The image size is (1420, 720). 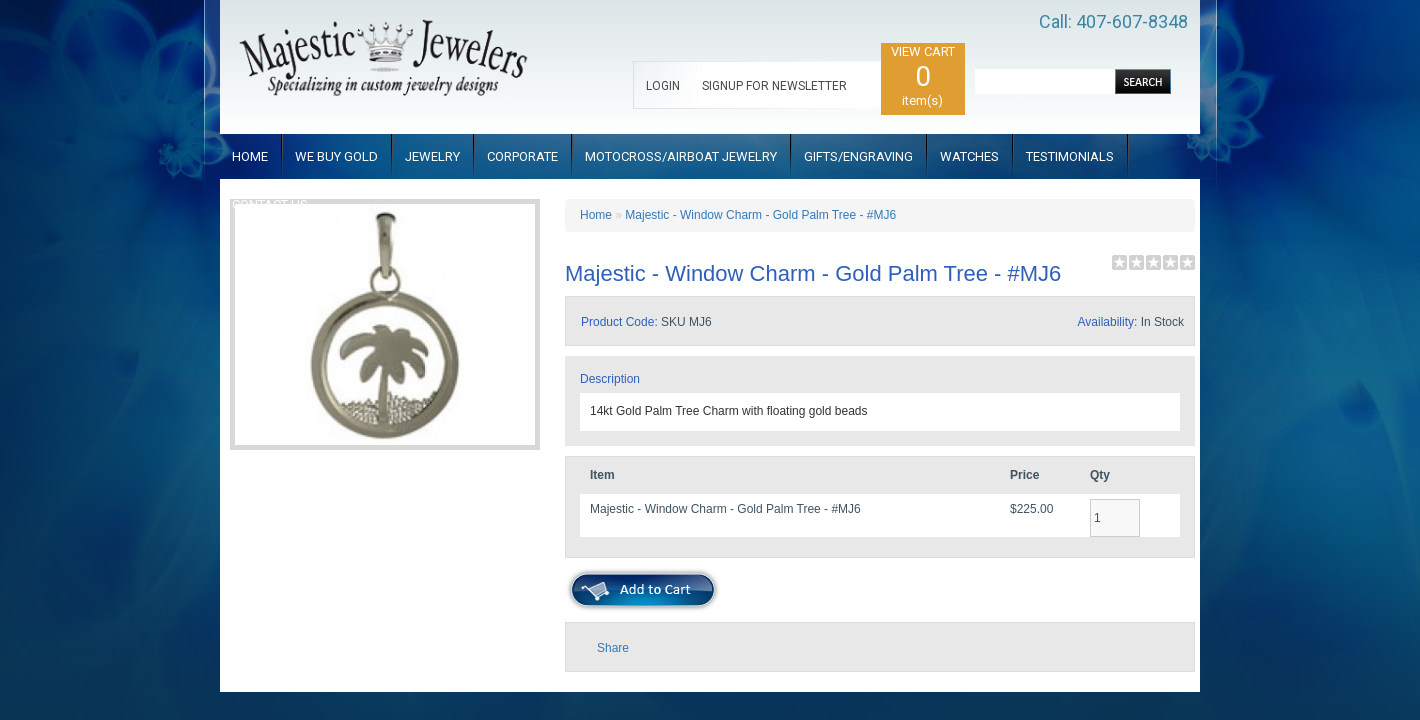 I want to click on Share, so click(x=613, y=648).